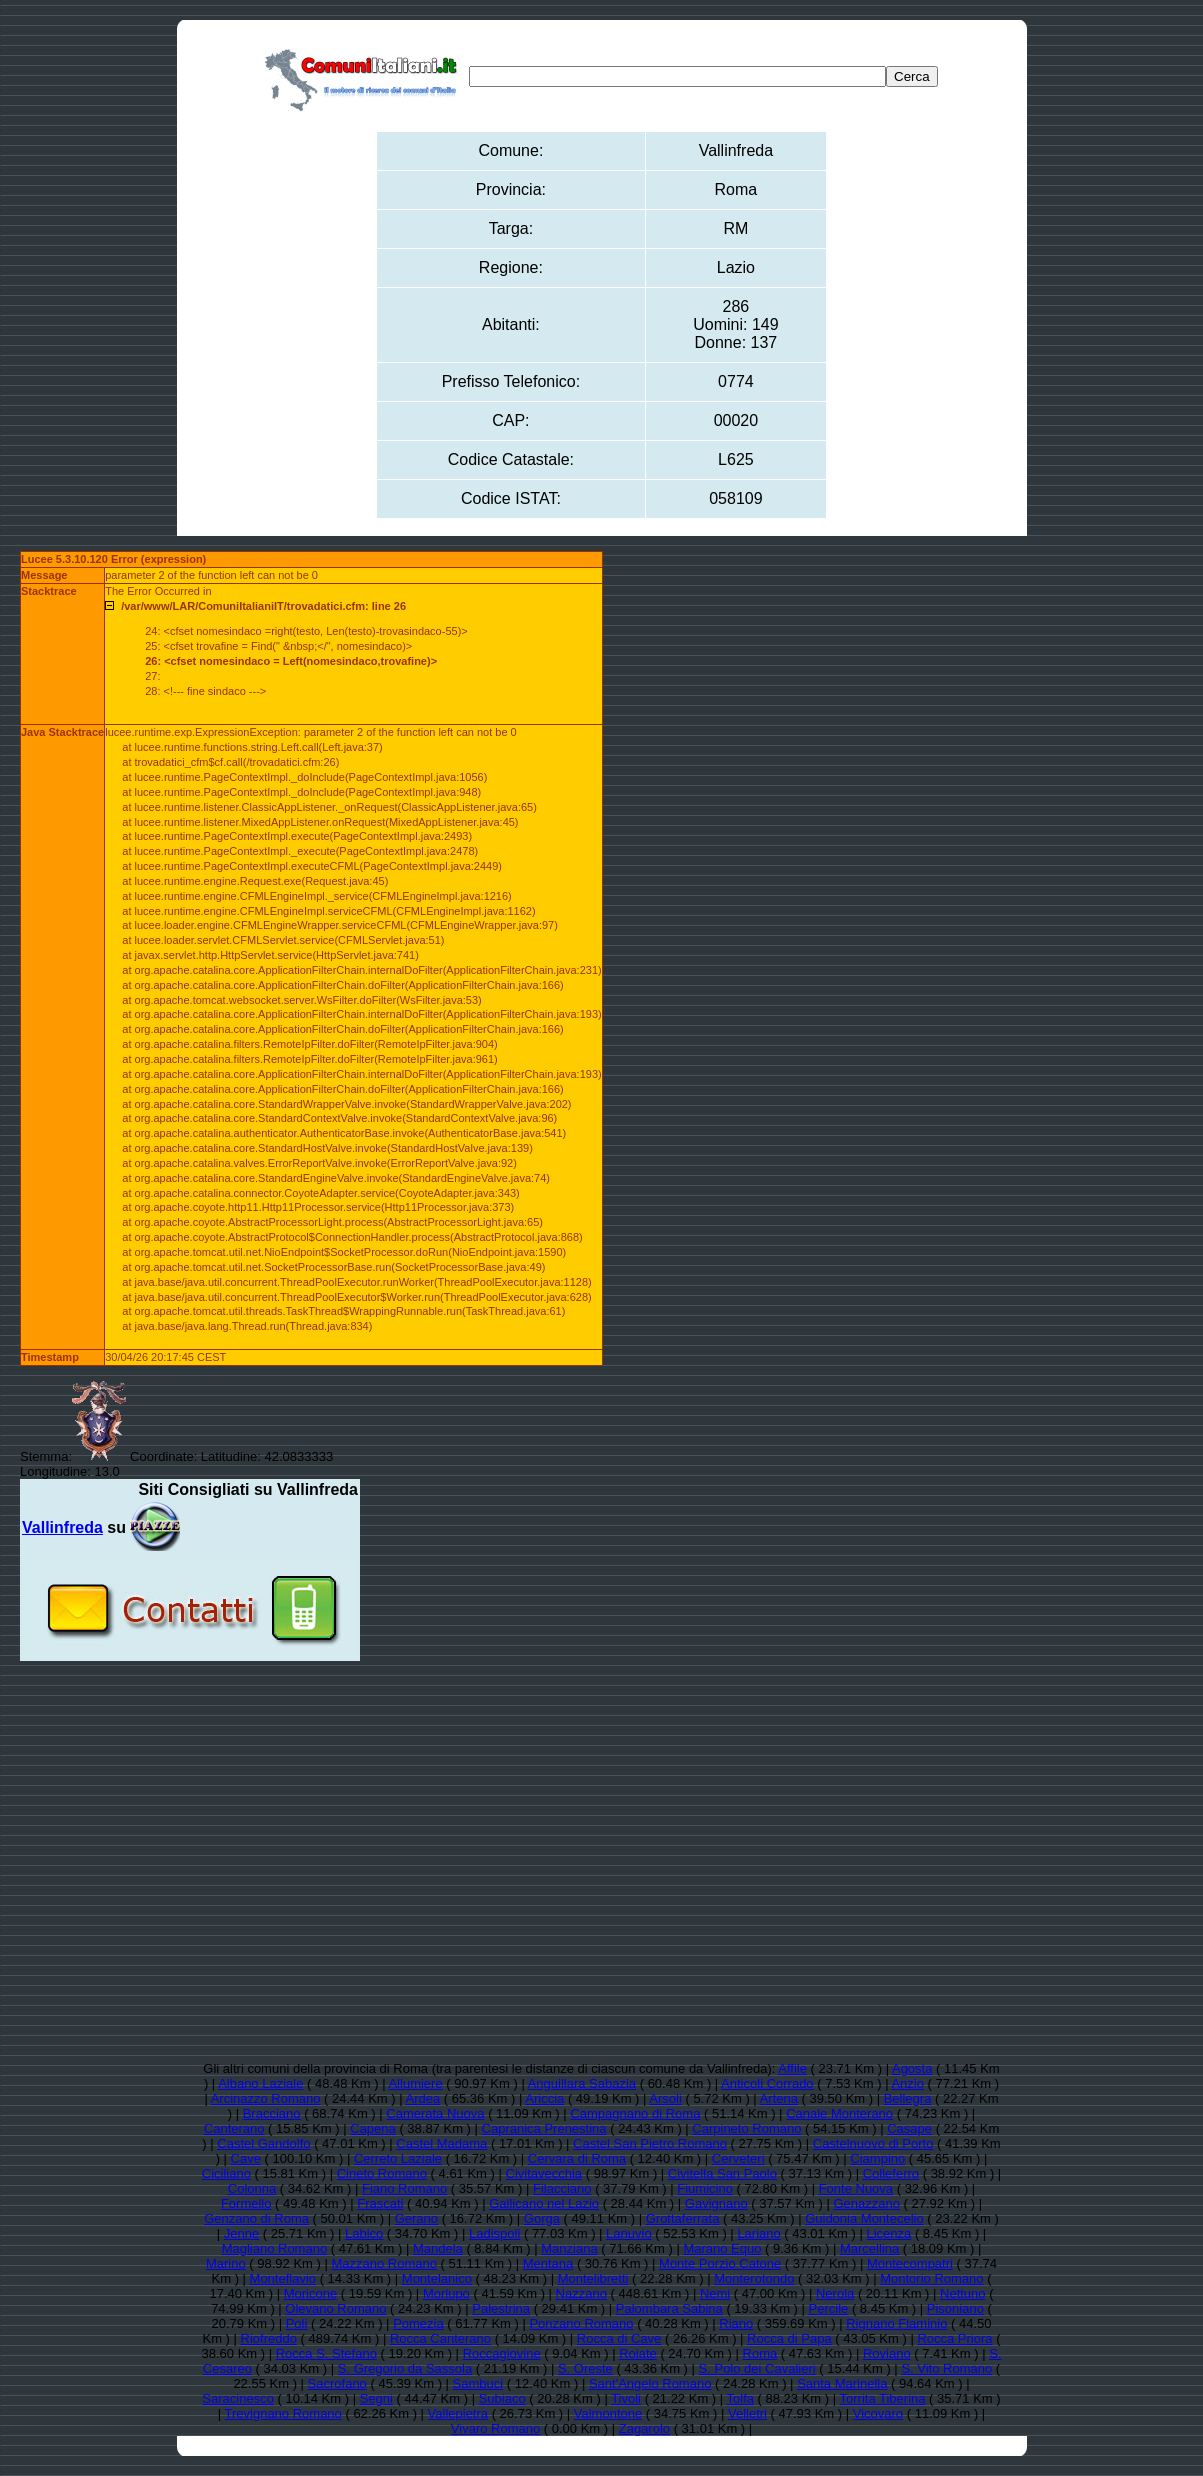  I want to click on Rocca Priora, so click(954, 2338).